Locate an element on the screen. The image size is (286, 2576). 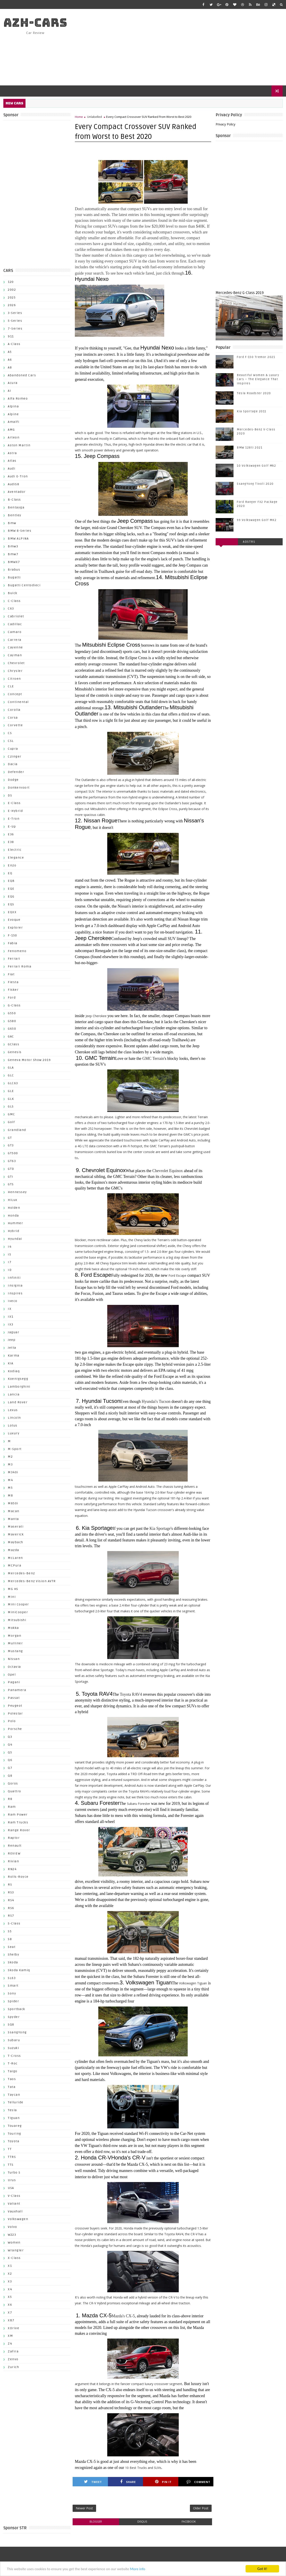
Alfa Romeo is located at coordinates (18, 398).